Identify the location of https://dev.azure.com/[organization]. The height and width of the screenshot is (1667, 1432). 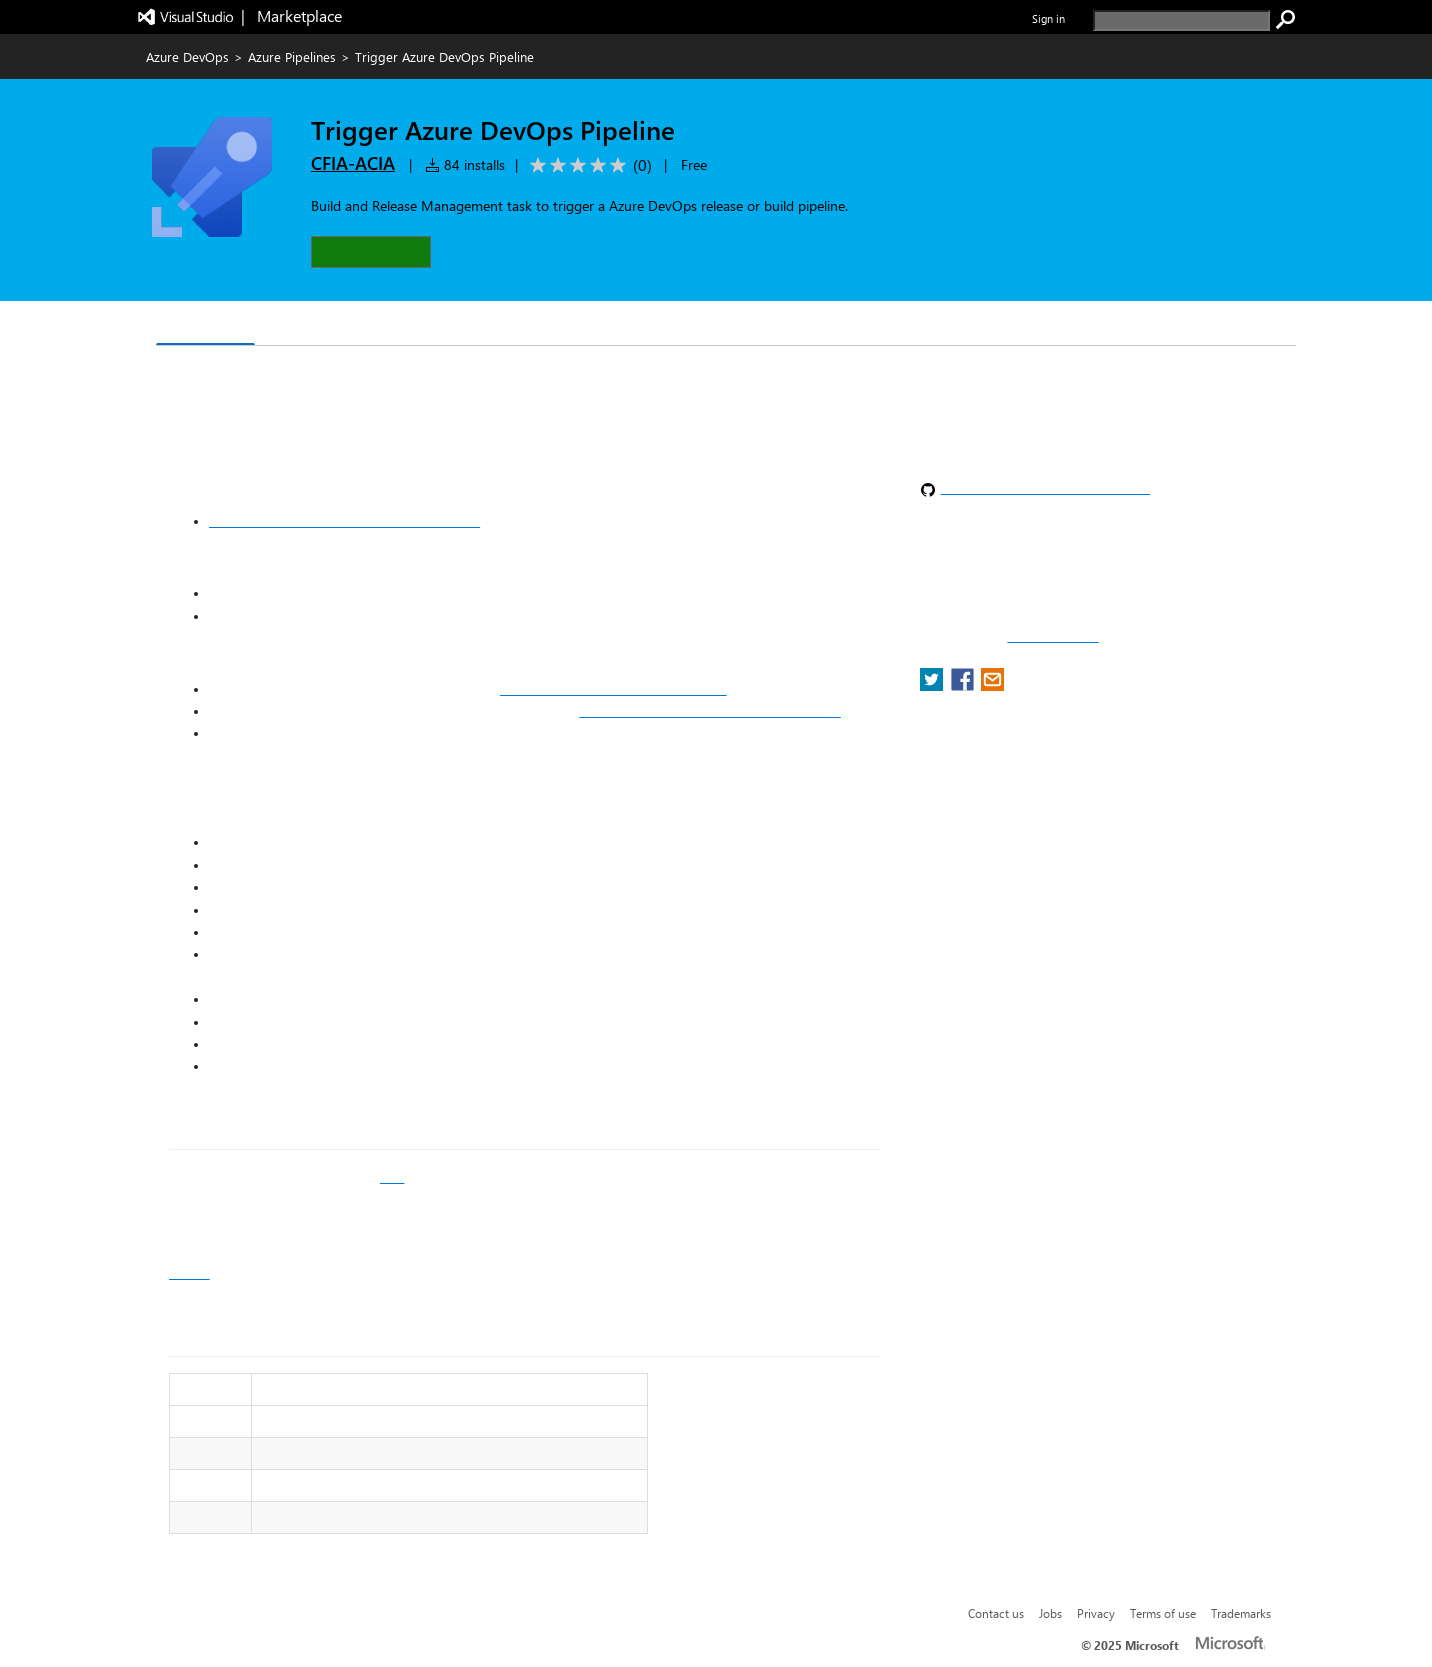
(613, 689).